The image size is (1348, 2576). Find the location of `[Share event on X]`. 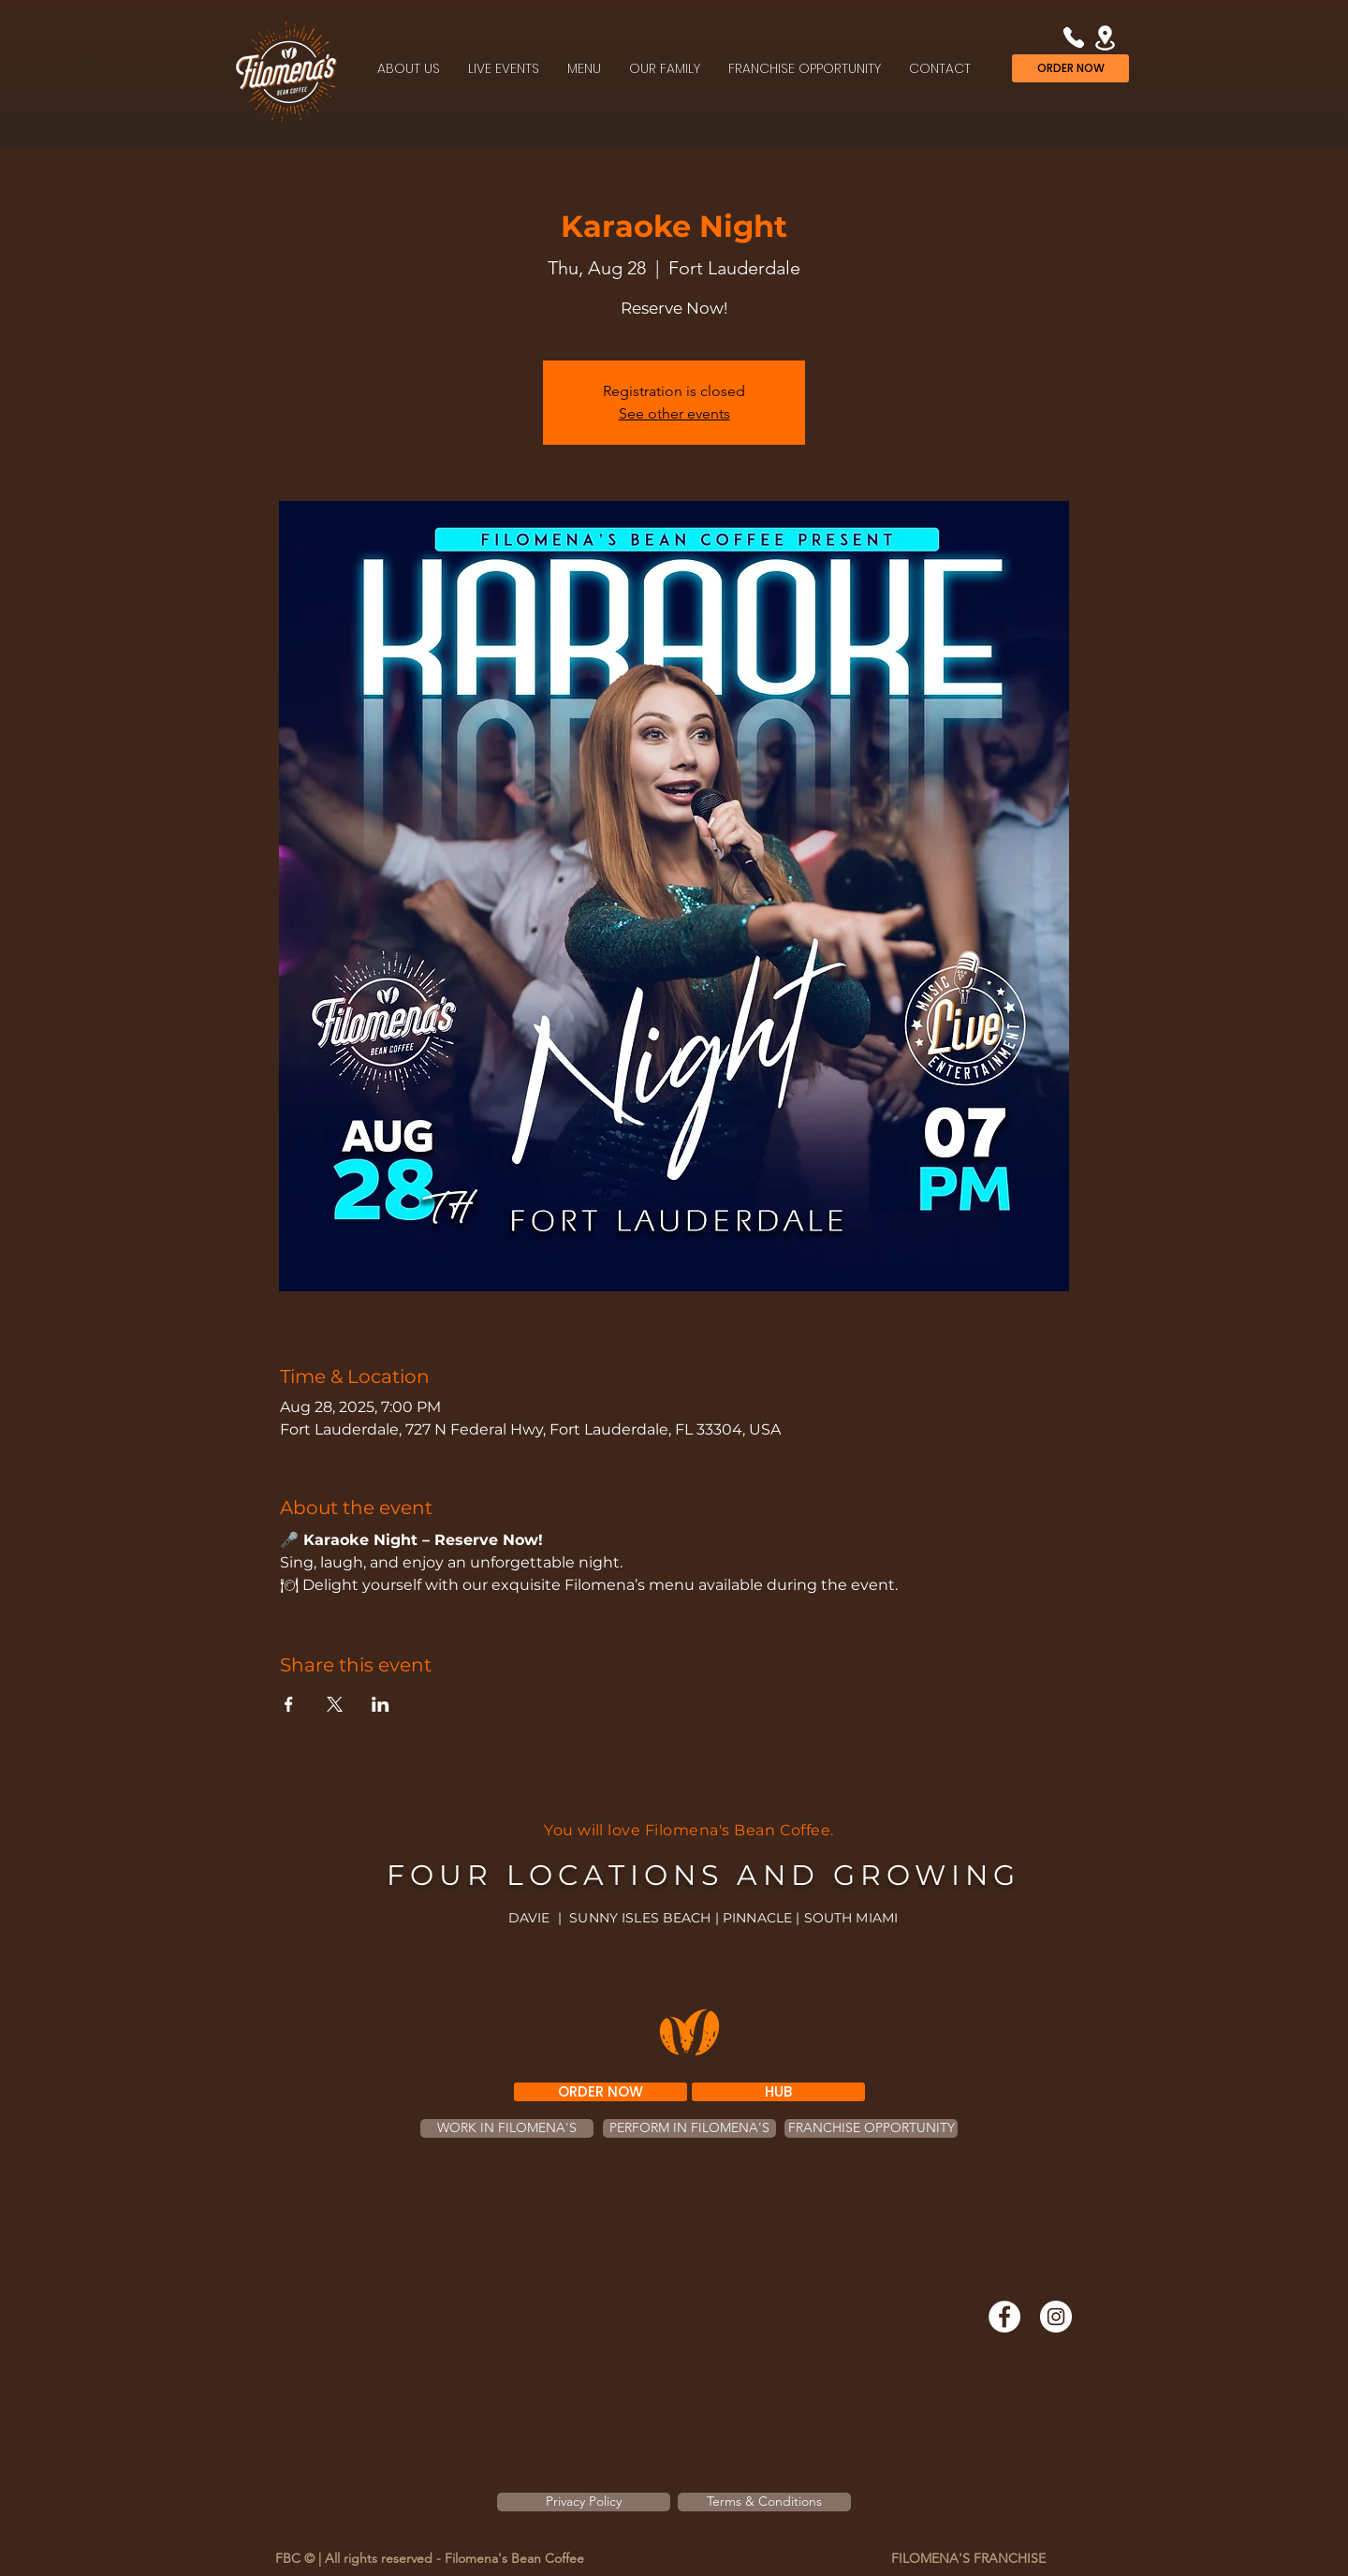

[Share event on X] is located at coordinates (335, 1704).